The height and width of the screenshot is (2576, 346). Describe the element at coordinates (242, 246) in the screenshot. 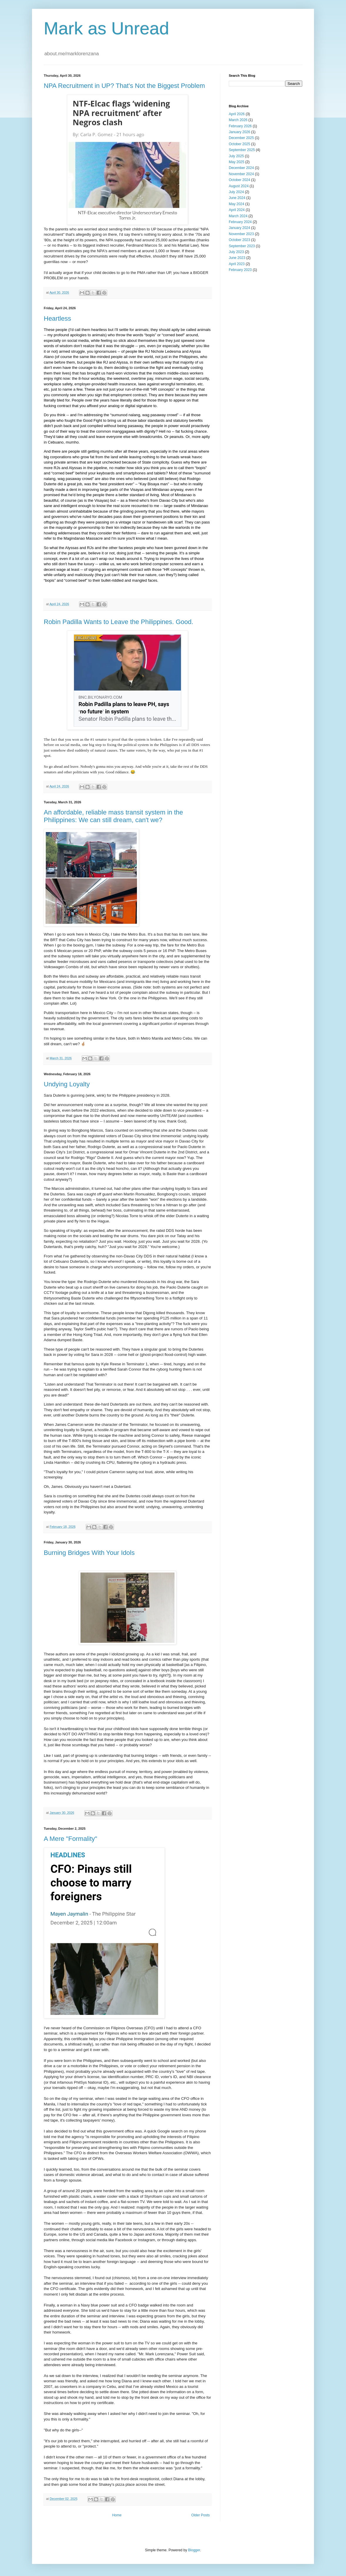

I see `September 2023` at that location.